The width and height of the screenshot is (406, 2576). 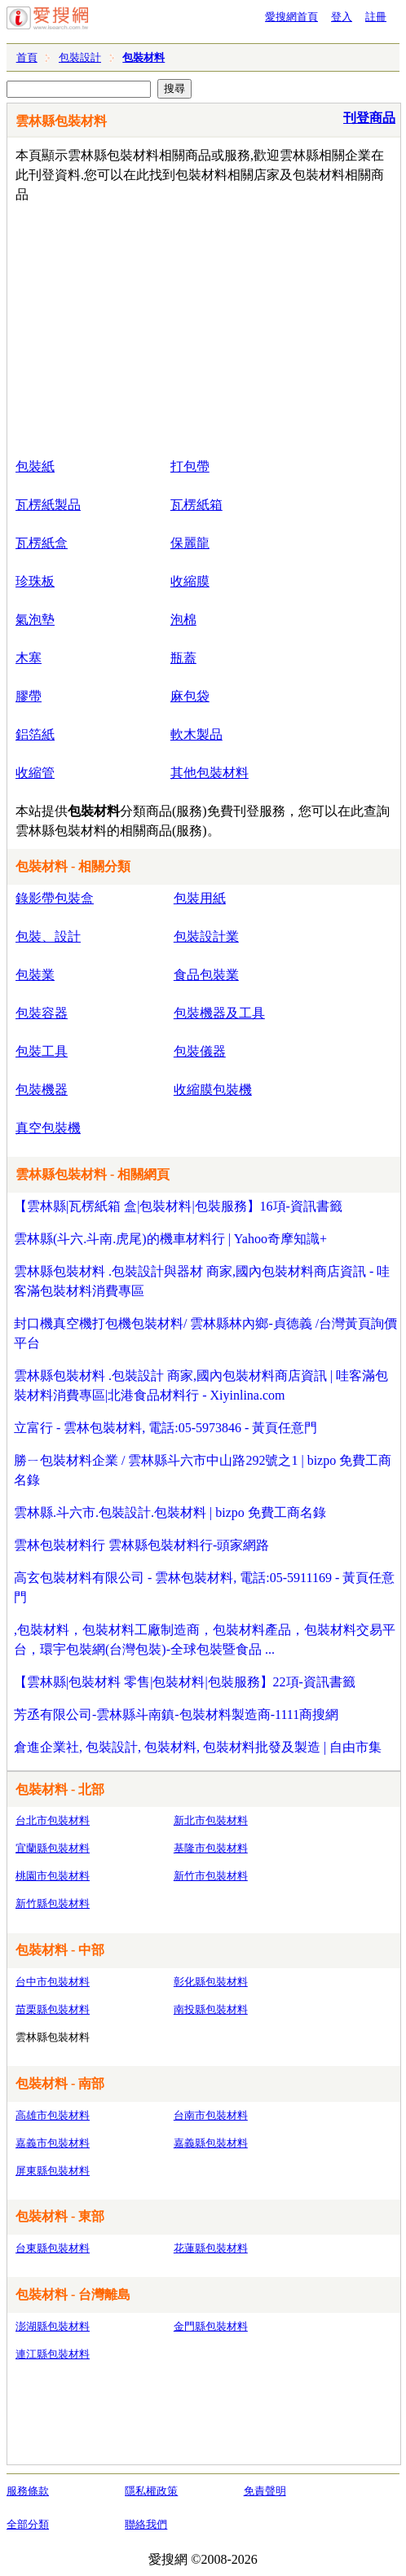 I want to click on 收縮膜, so click(x=190, y=581).